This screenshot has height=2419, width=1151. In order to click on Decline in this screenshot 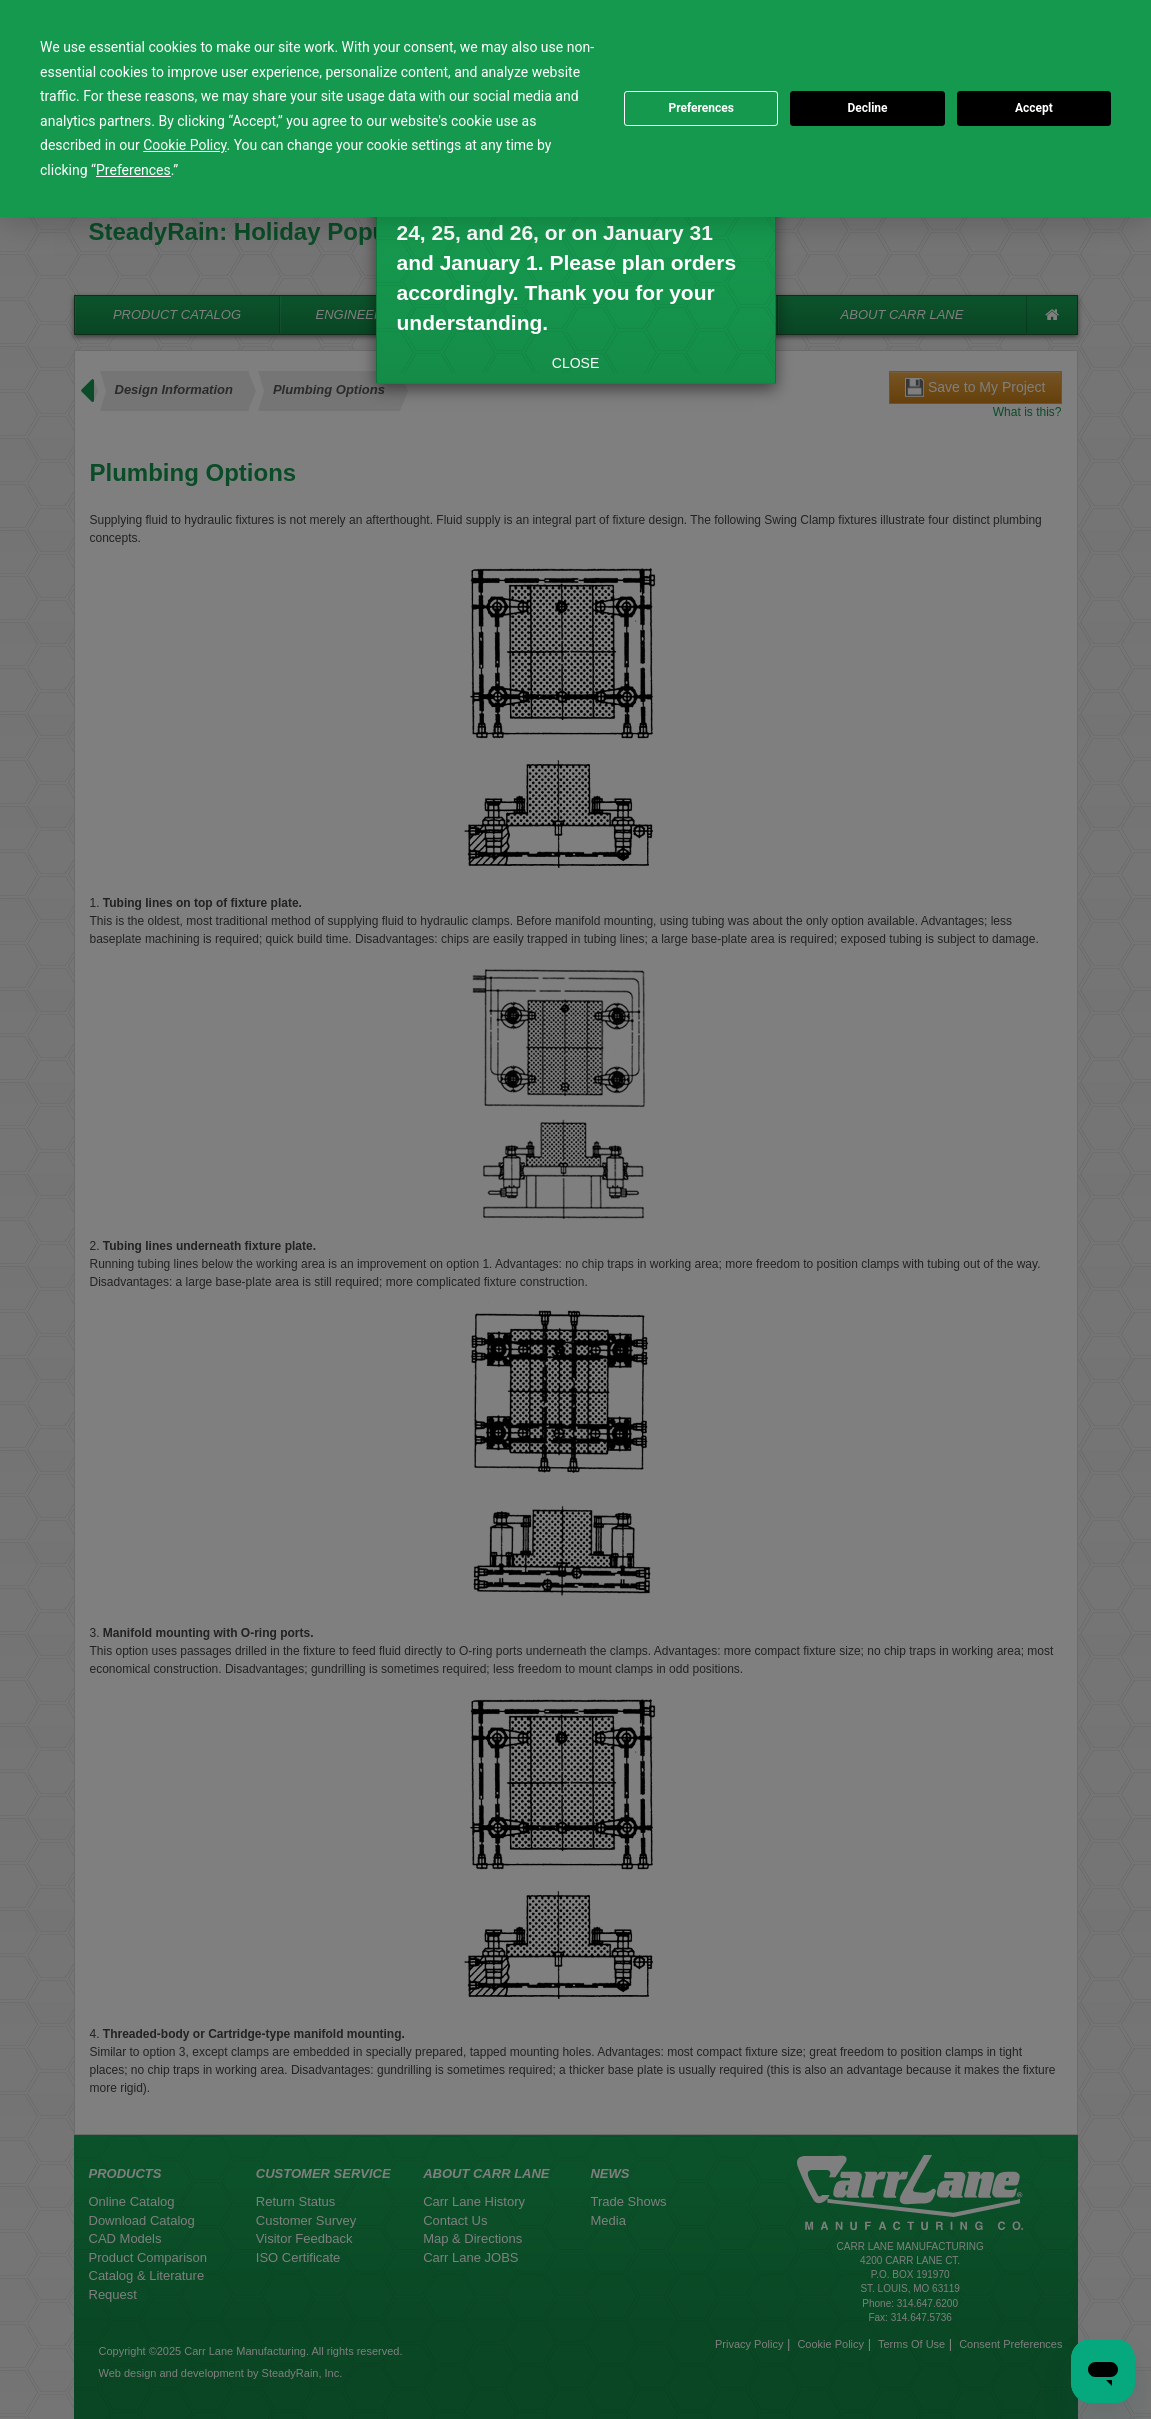, I will do `click(867, 108)`.